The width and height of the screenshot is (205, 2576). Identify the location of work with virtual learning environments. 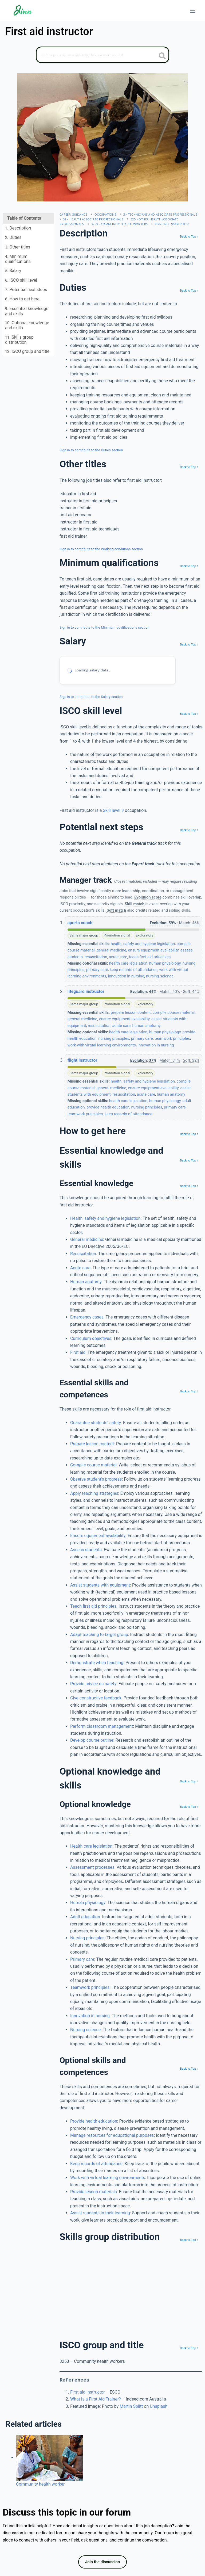
(102, 1045).